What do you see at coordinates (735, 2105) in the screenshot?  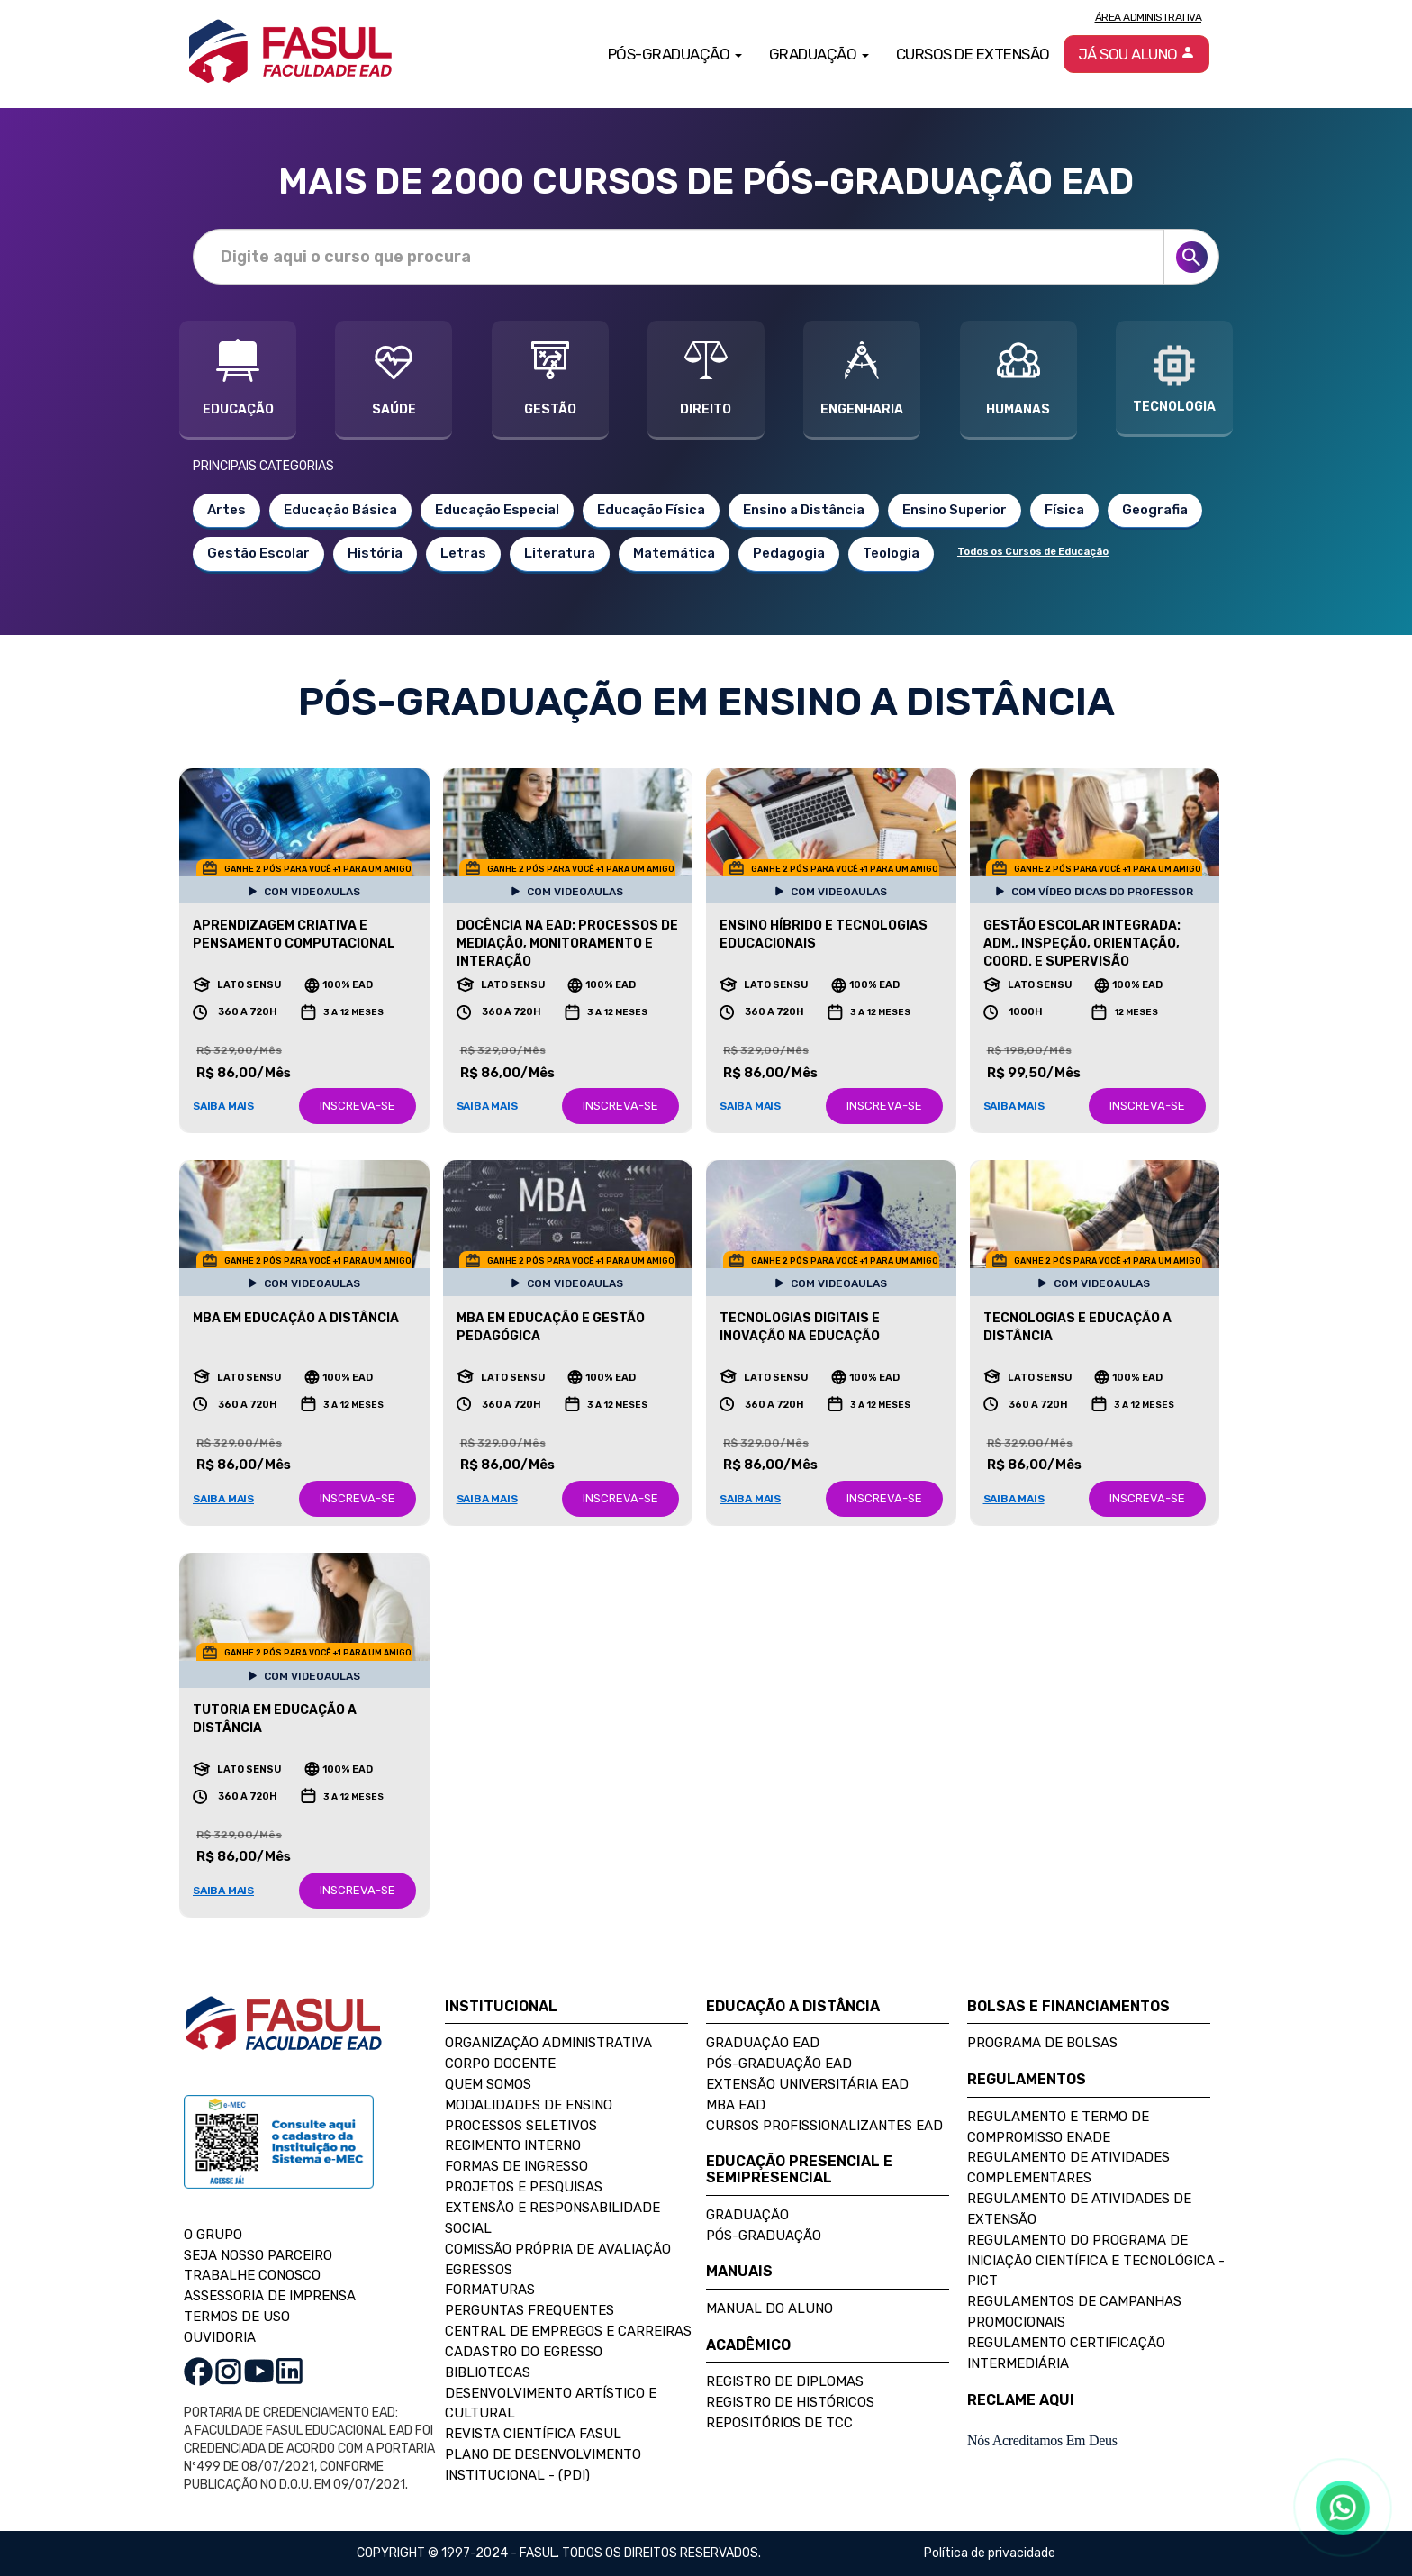 I see `MBA EAD` at bounding box center [735, 2105].